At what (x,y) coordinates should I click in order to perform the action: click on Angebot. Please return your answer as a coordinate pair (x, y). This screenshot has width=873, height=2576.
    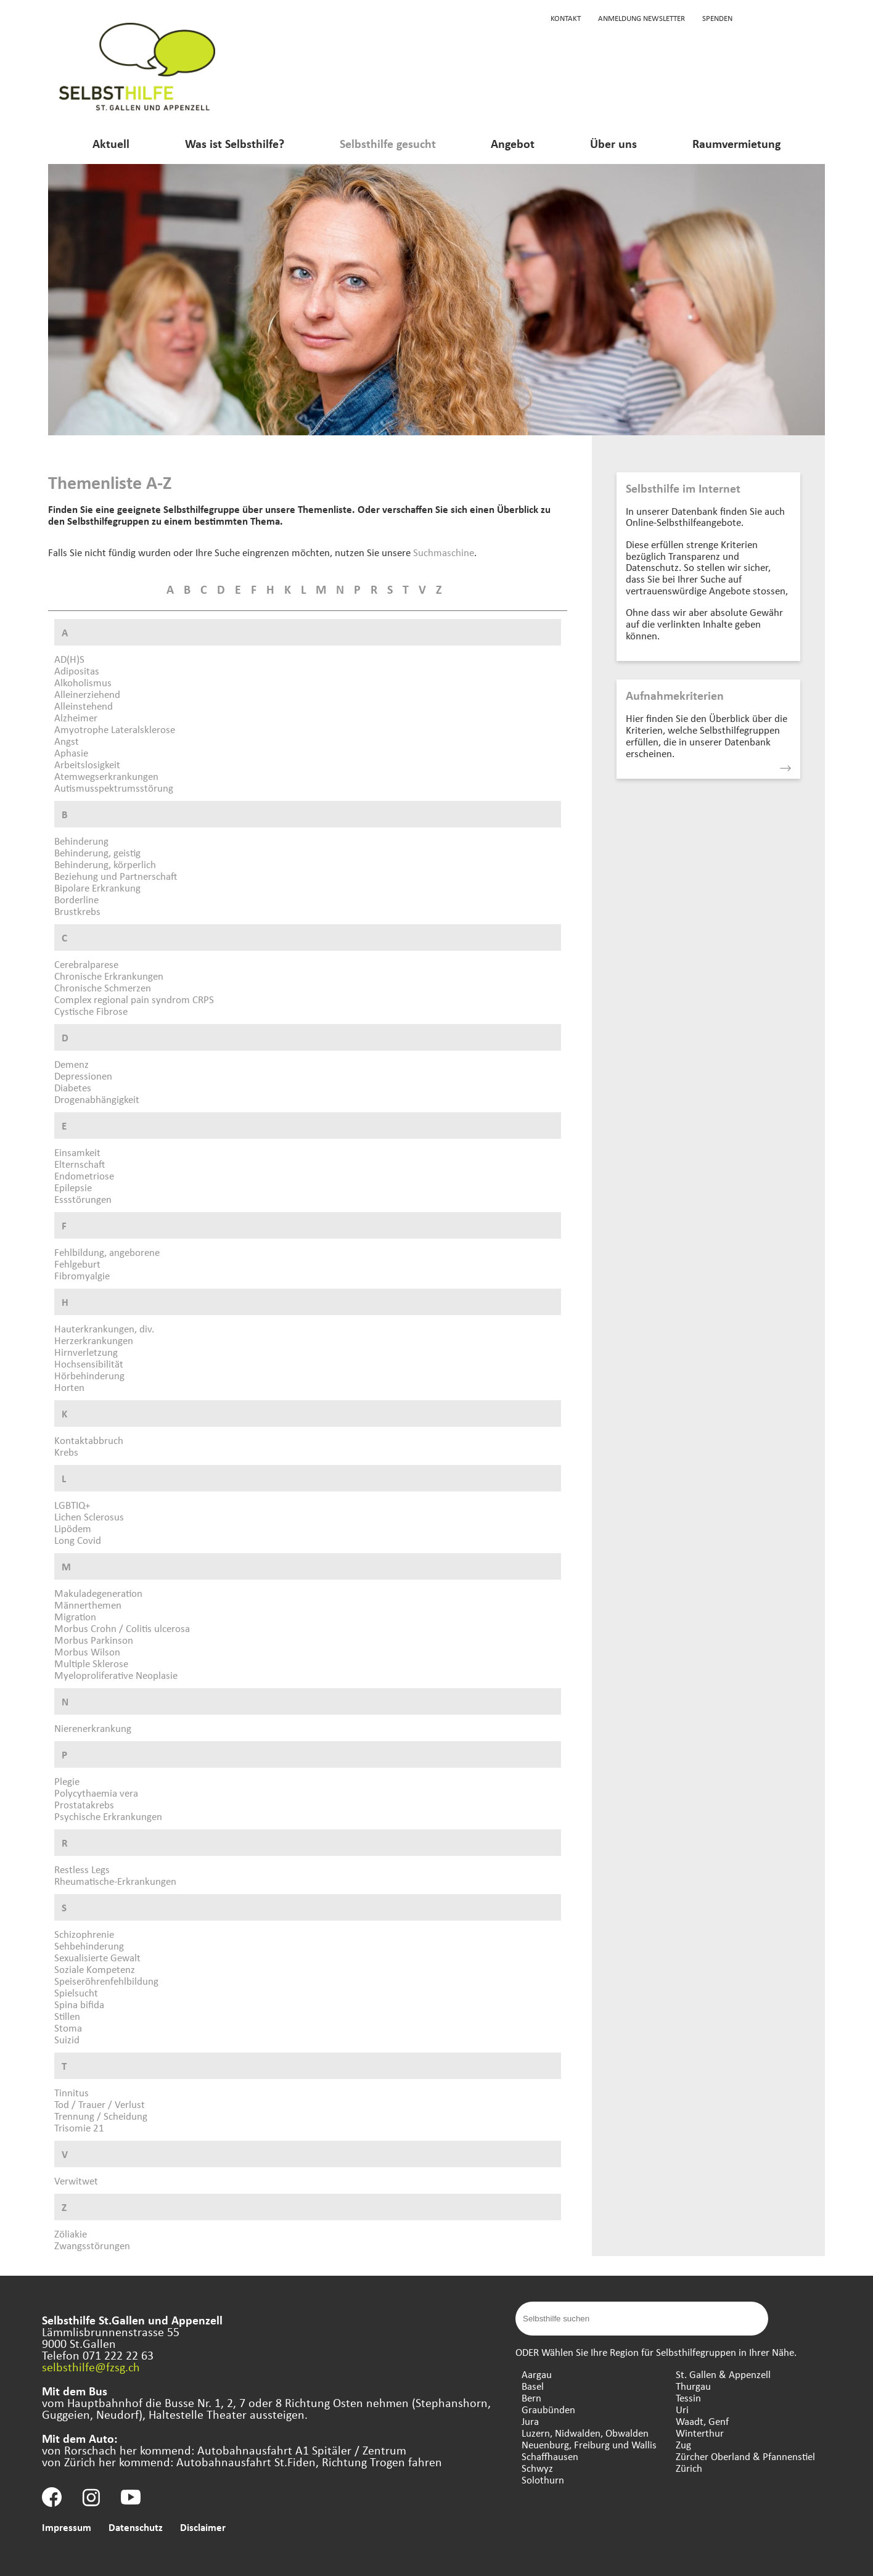
    Looking at the image, I should click on (513, 143).